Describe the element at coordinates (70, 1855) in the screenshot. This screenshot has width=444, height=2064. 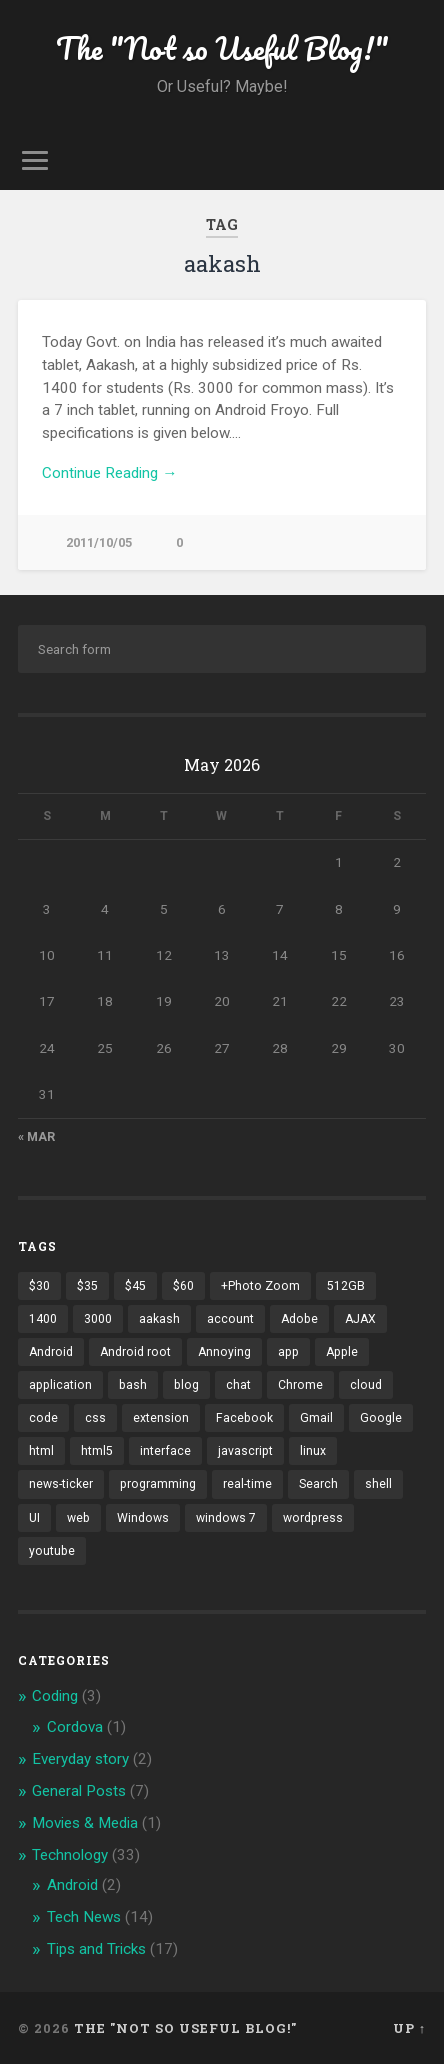
I see `Technology` at that location.